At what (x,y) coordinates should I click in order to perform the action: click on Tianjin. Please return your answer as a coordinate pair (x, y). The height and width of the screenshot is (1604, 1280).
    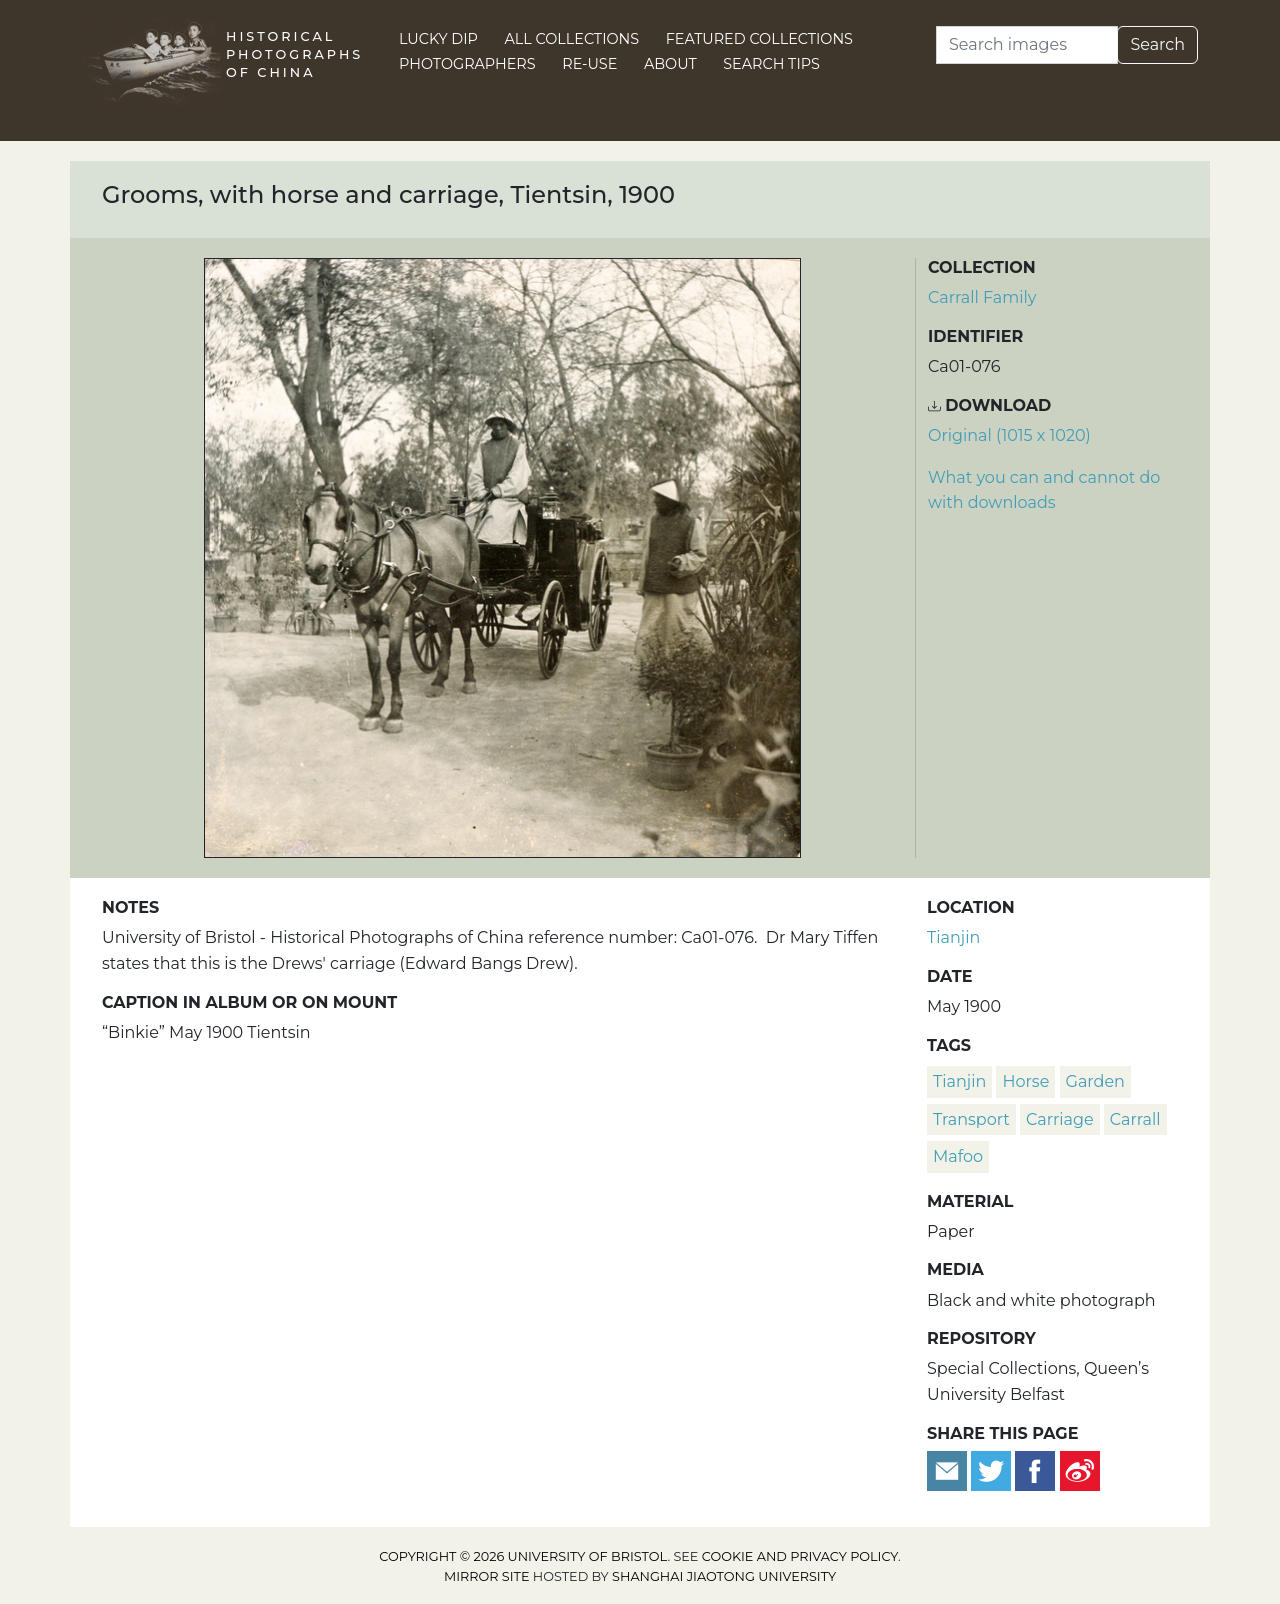
    Looking at the image, I should click on (953, 937).